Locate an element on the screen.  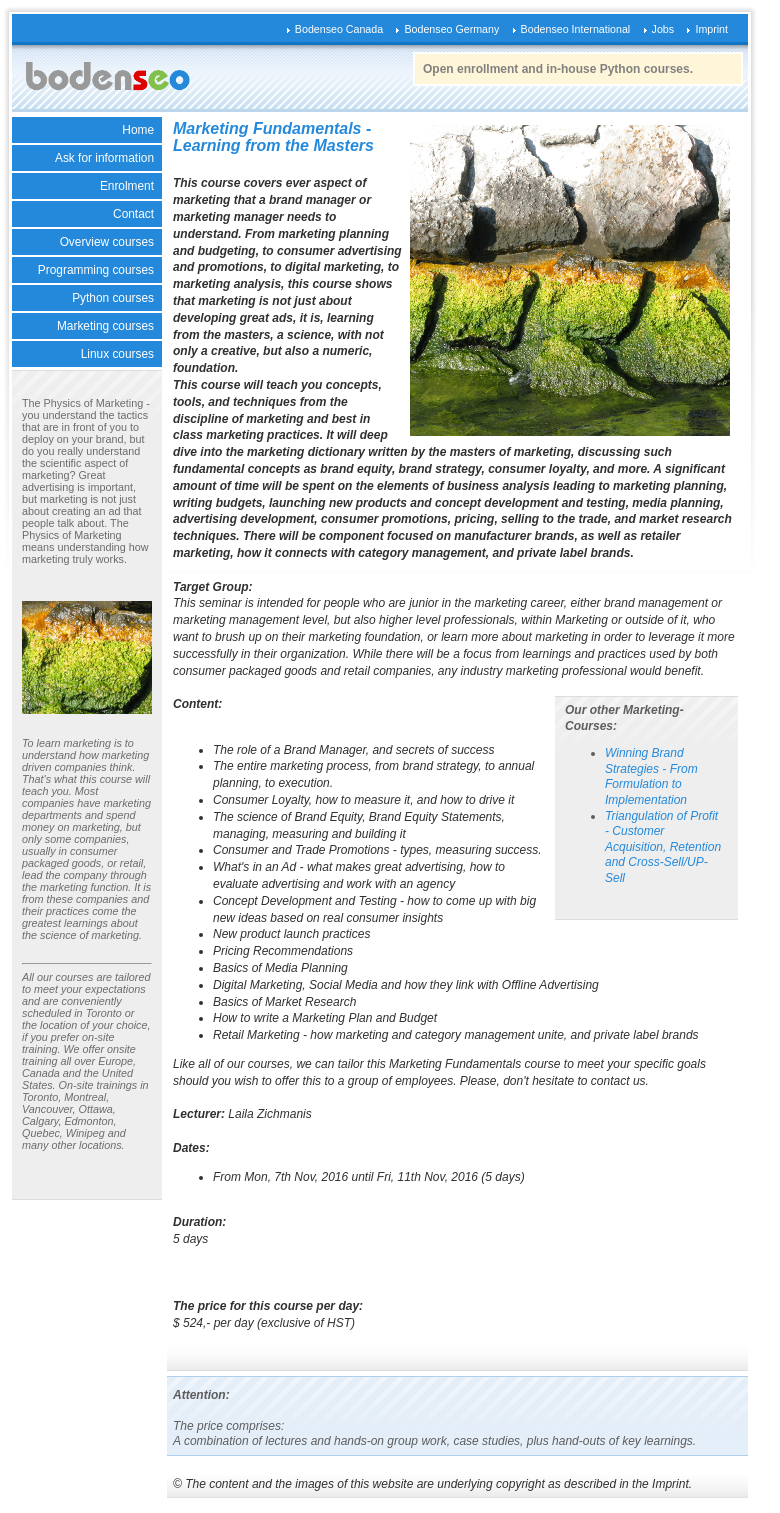
Bodenseo International is located at coordinates (576, 29).